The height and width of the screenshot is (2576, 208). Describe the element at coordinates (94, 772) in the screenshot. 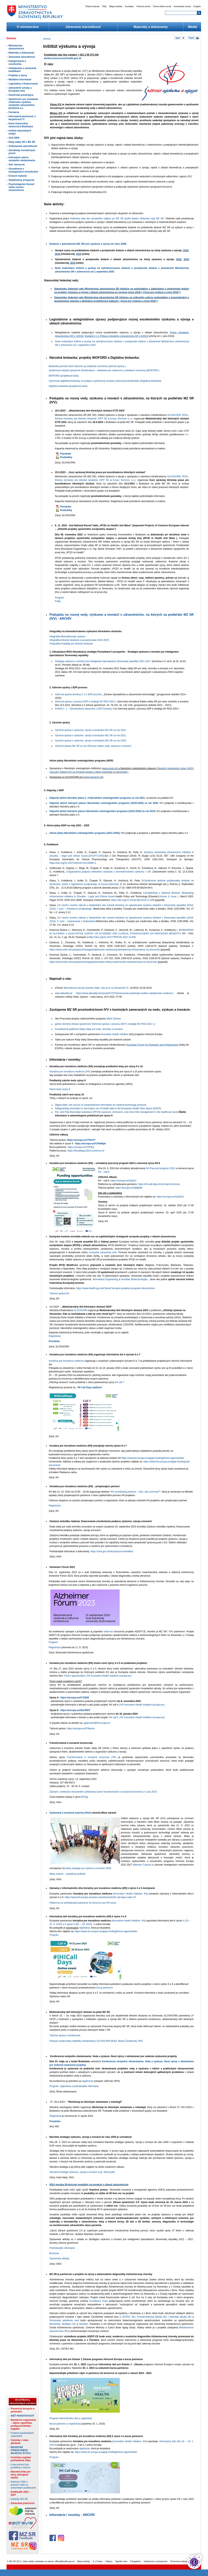

I see `Report IVV vo Výročnej správe o Stave onkológie na Slovensku“` at that location.